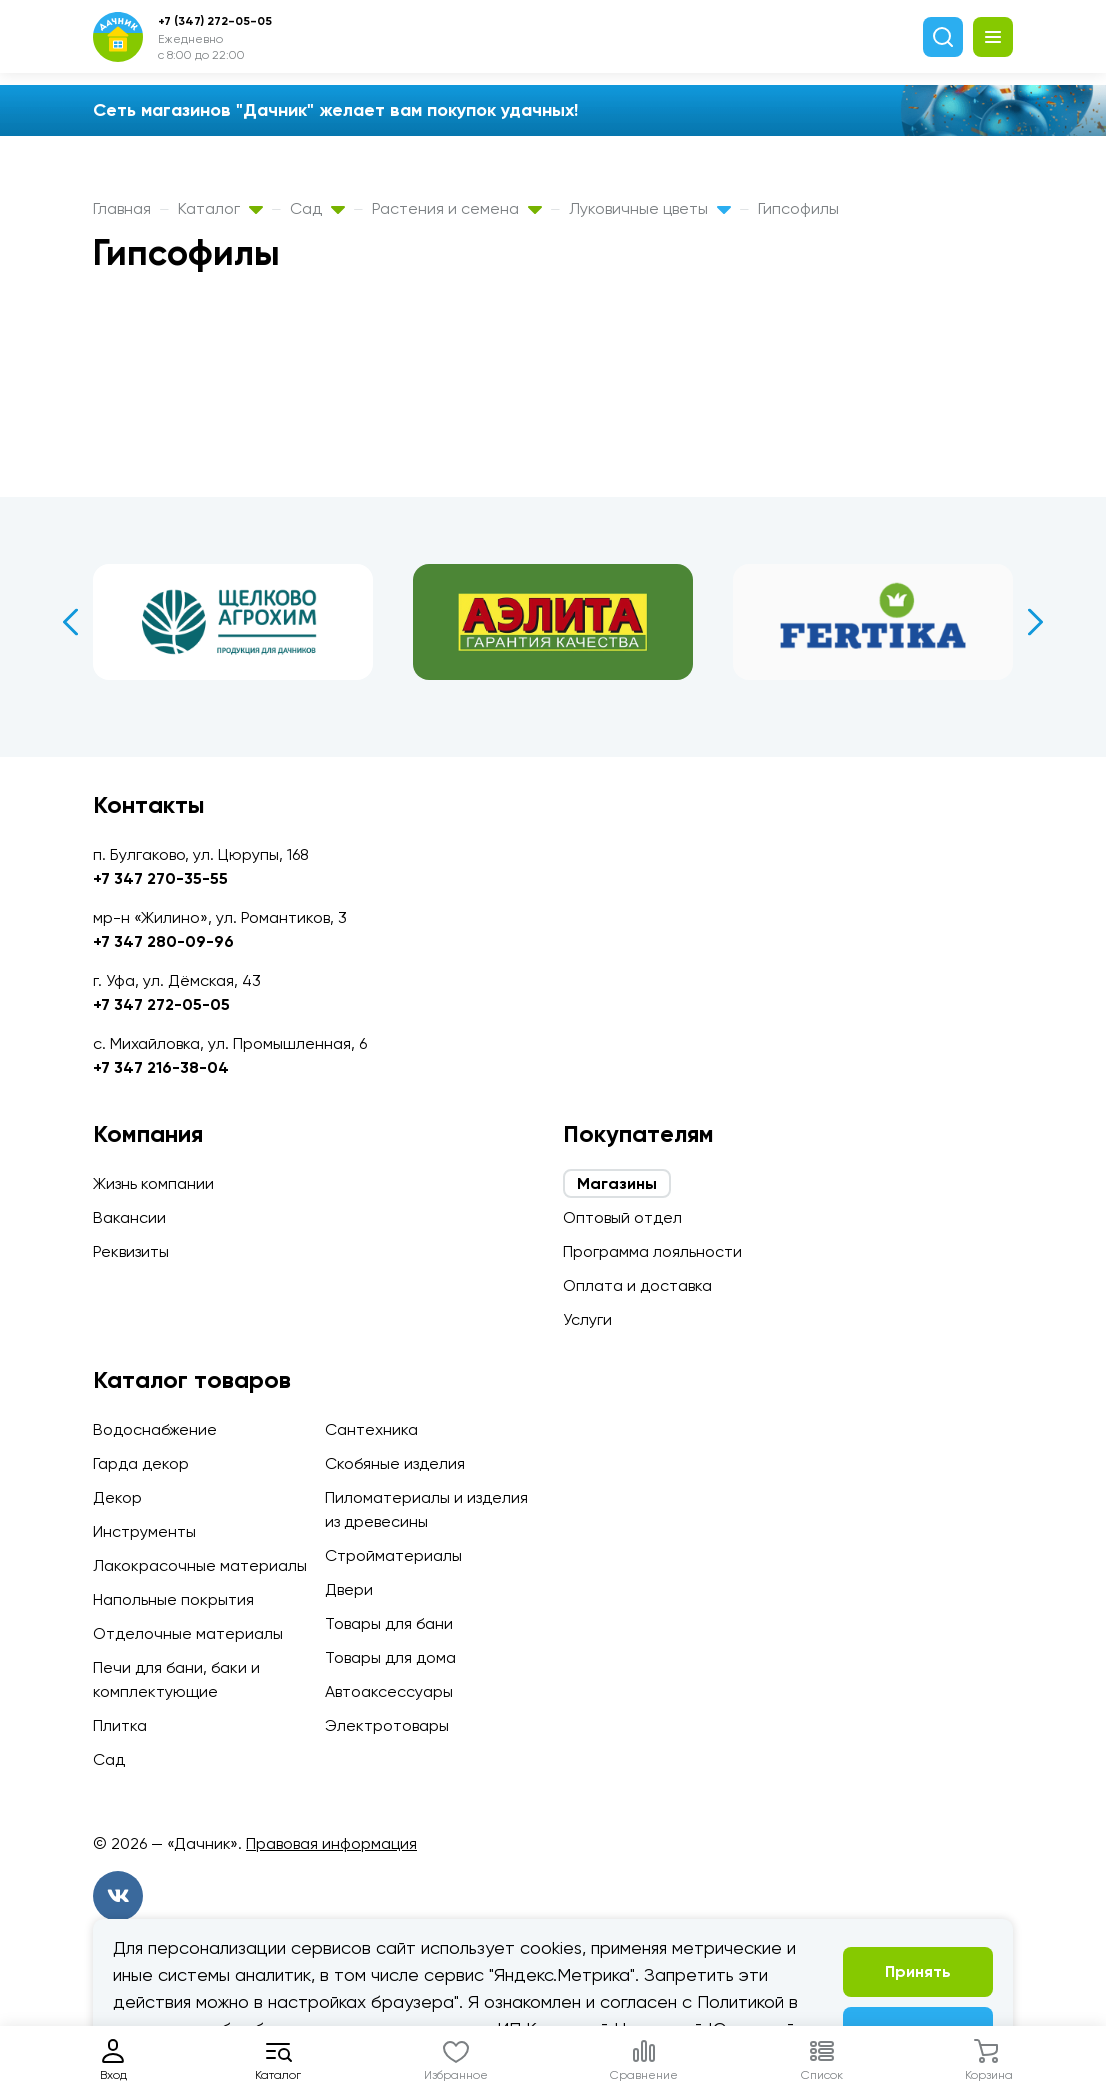  I want to click on Гипсофилы, so click(798, 208).